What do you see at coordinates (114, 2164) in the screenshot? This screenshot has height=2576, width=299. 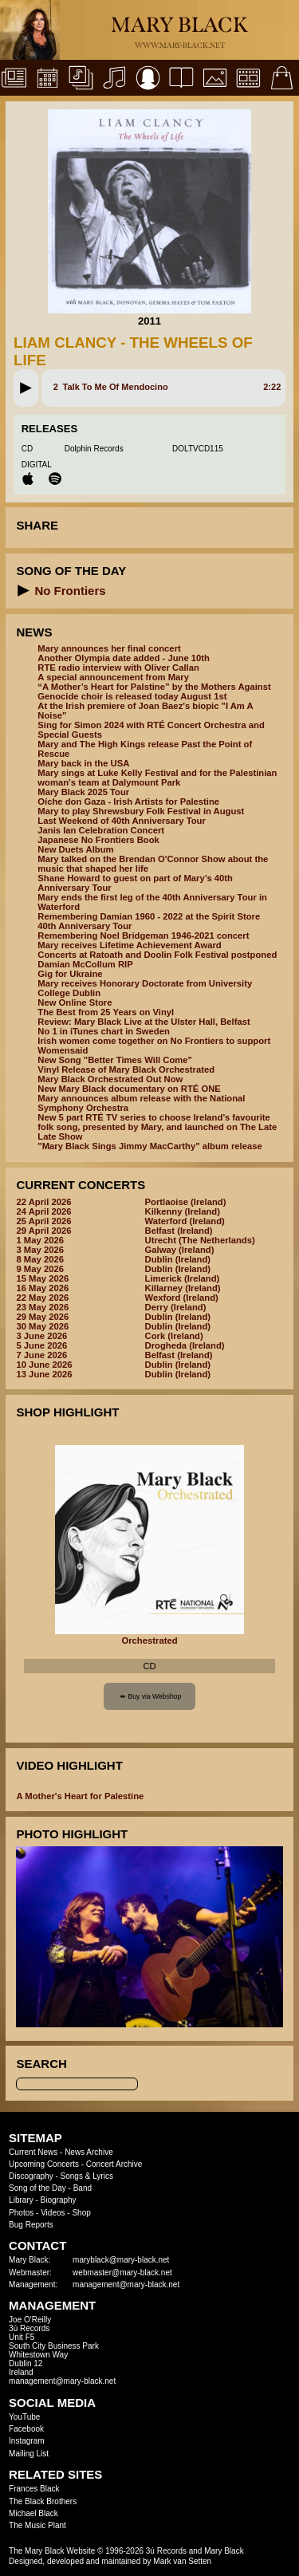 I see `Concert Archive` at bounding box center [114, 2164].